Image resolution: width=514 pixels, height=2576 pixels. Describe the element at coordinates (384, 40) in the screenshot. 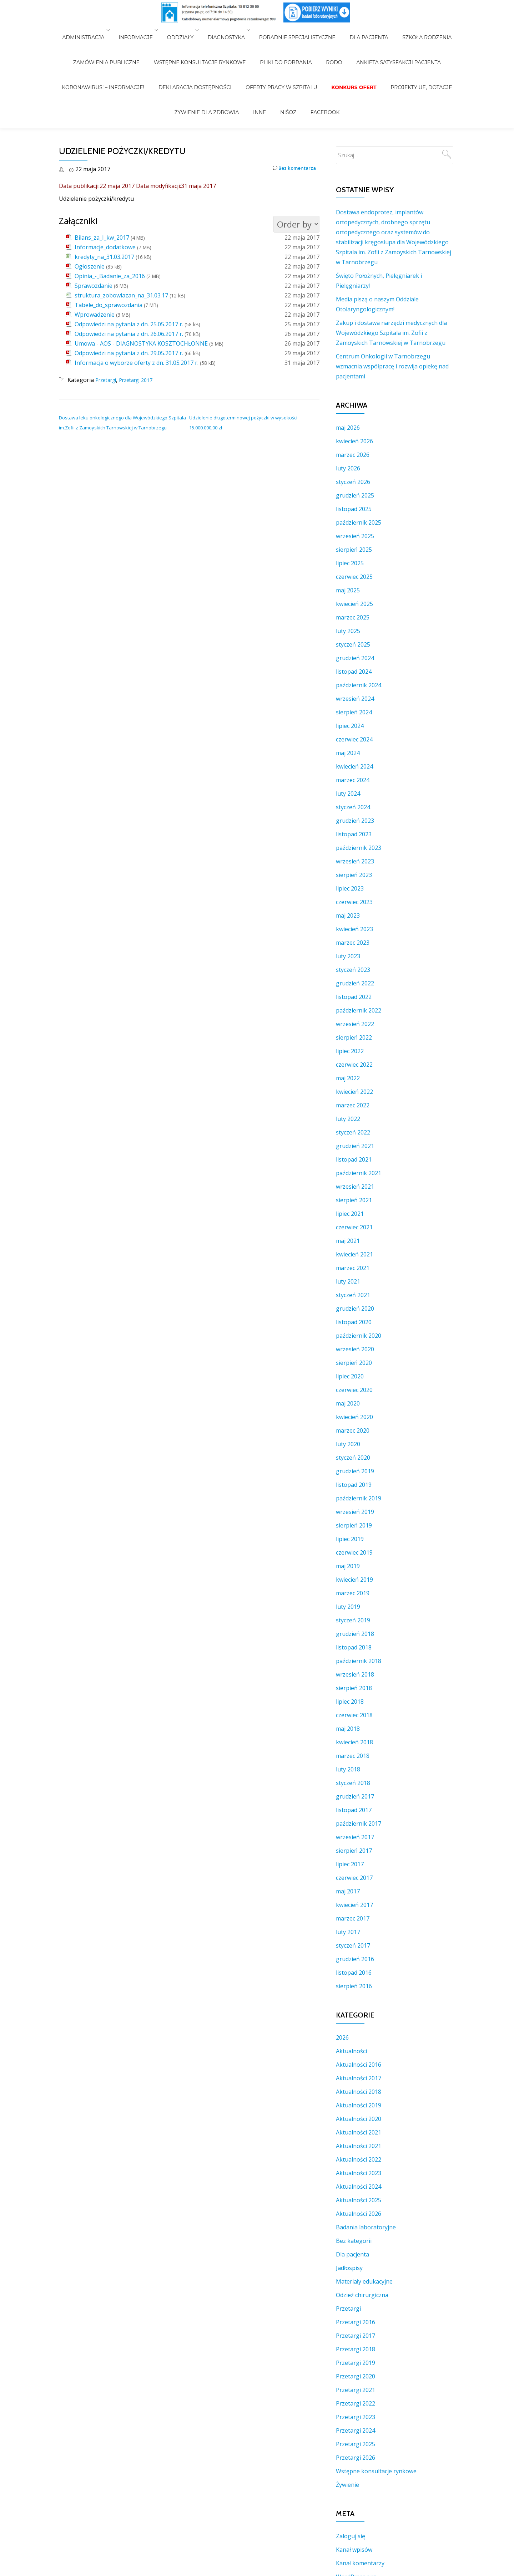

I see `Ankieta Satysfakcji Pacjenta` at that location.